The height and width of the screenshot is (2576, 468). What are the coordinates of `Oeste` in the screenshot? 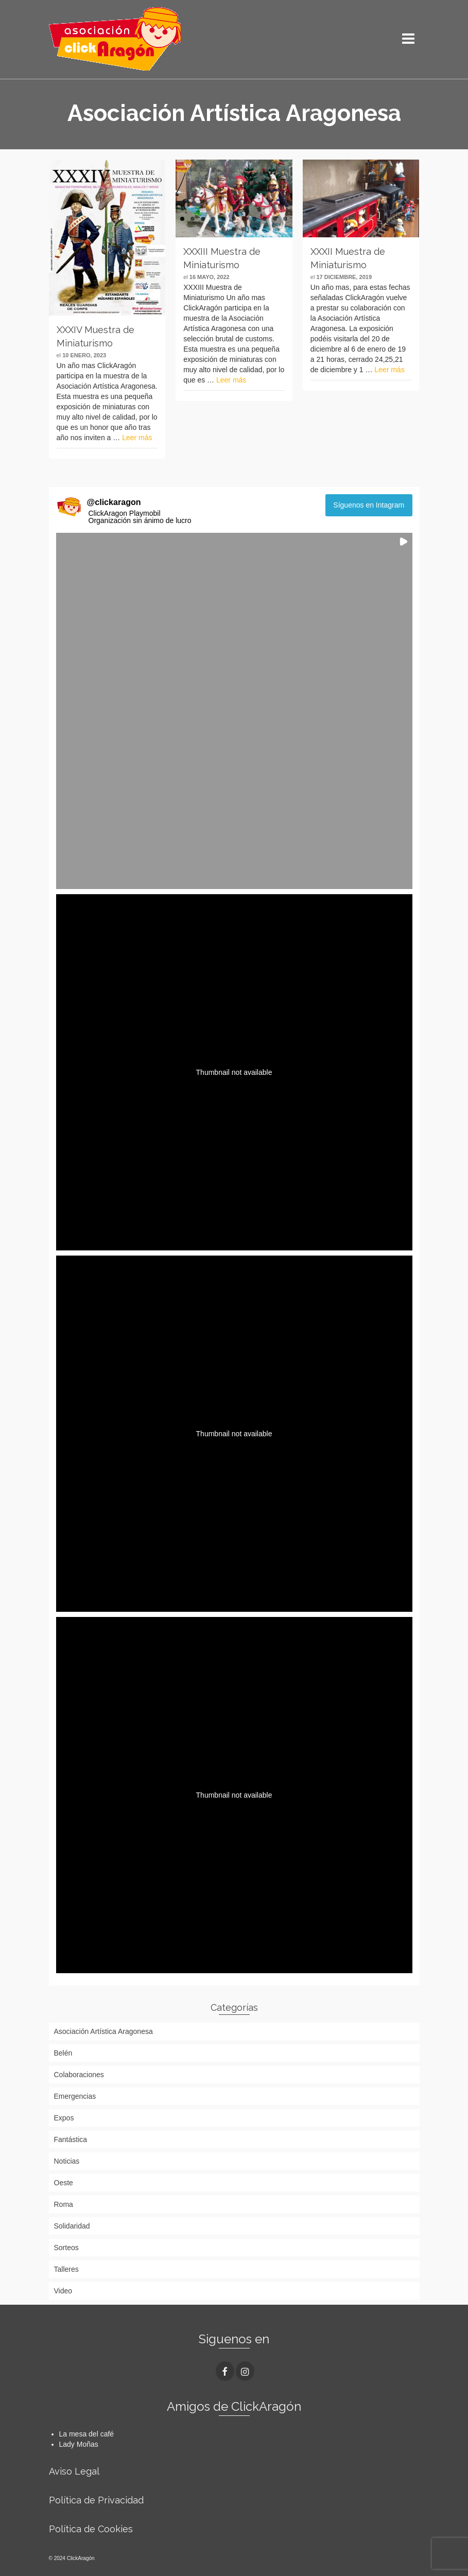 It's located at (63, 2183).